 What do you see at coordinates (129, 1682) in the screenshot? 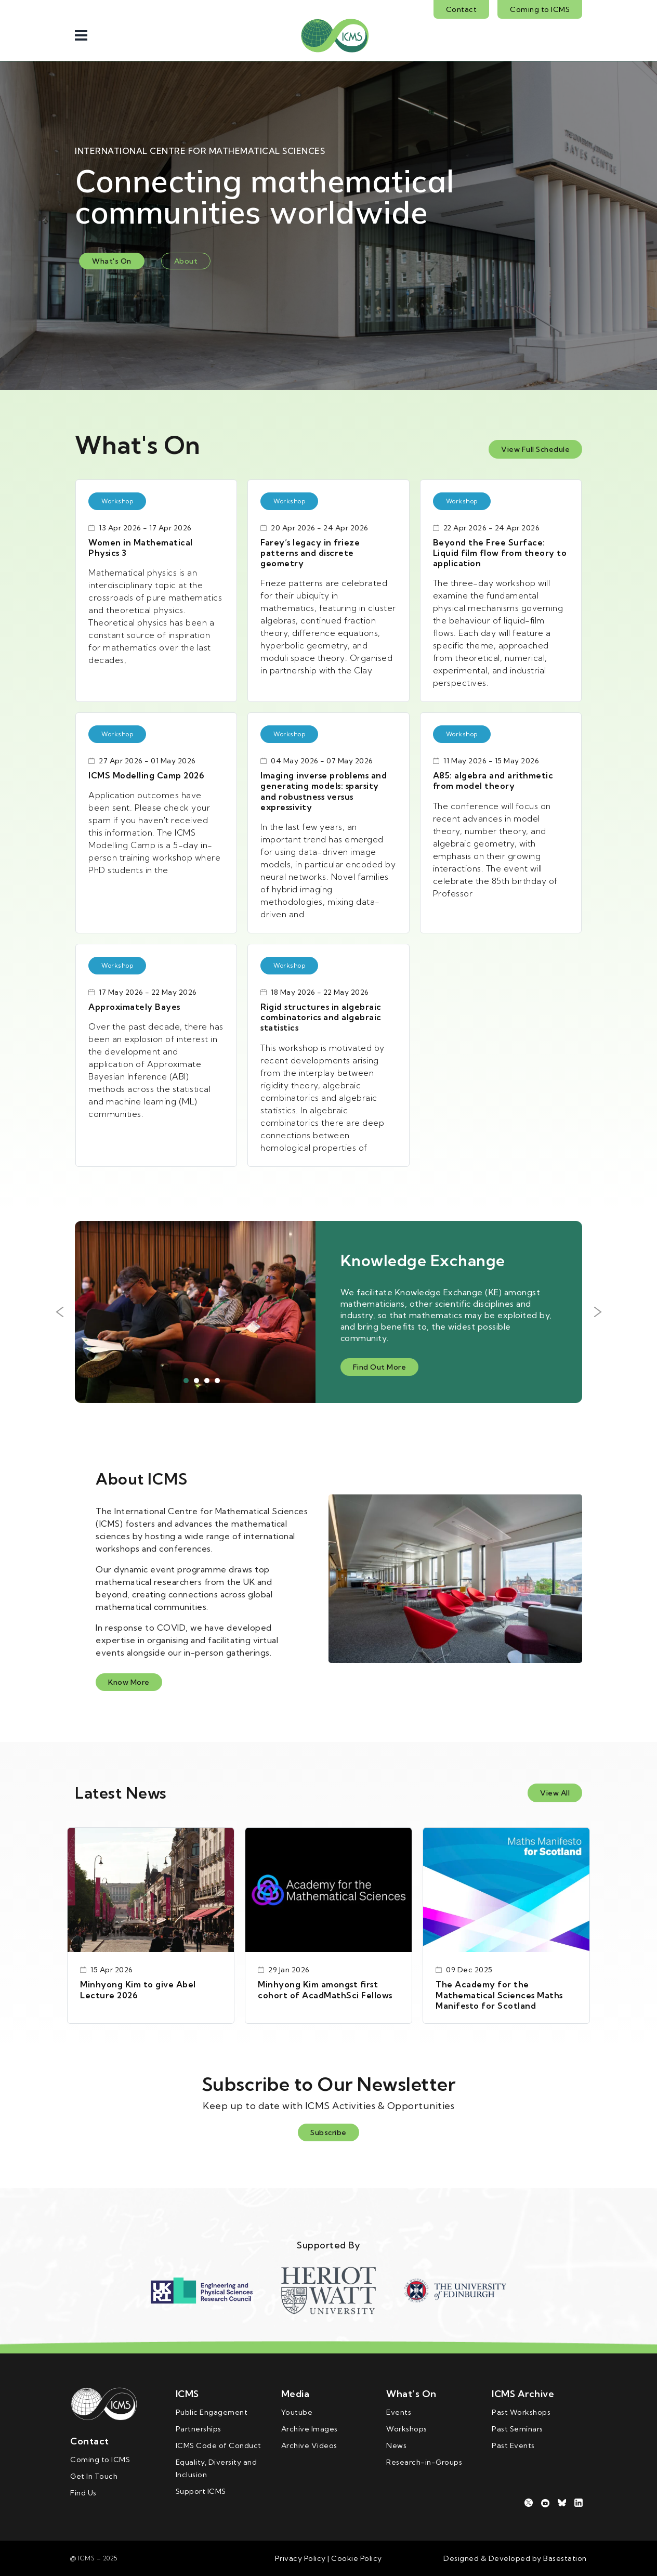
I see `Know More` at bounding box center [129, 1682].